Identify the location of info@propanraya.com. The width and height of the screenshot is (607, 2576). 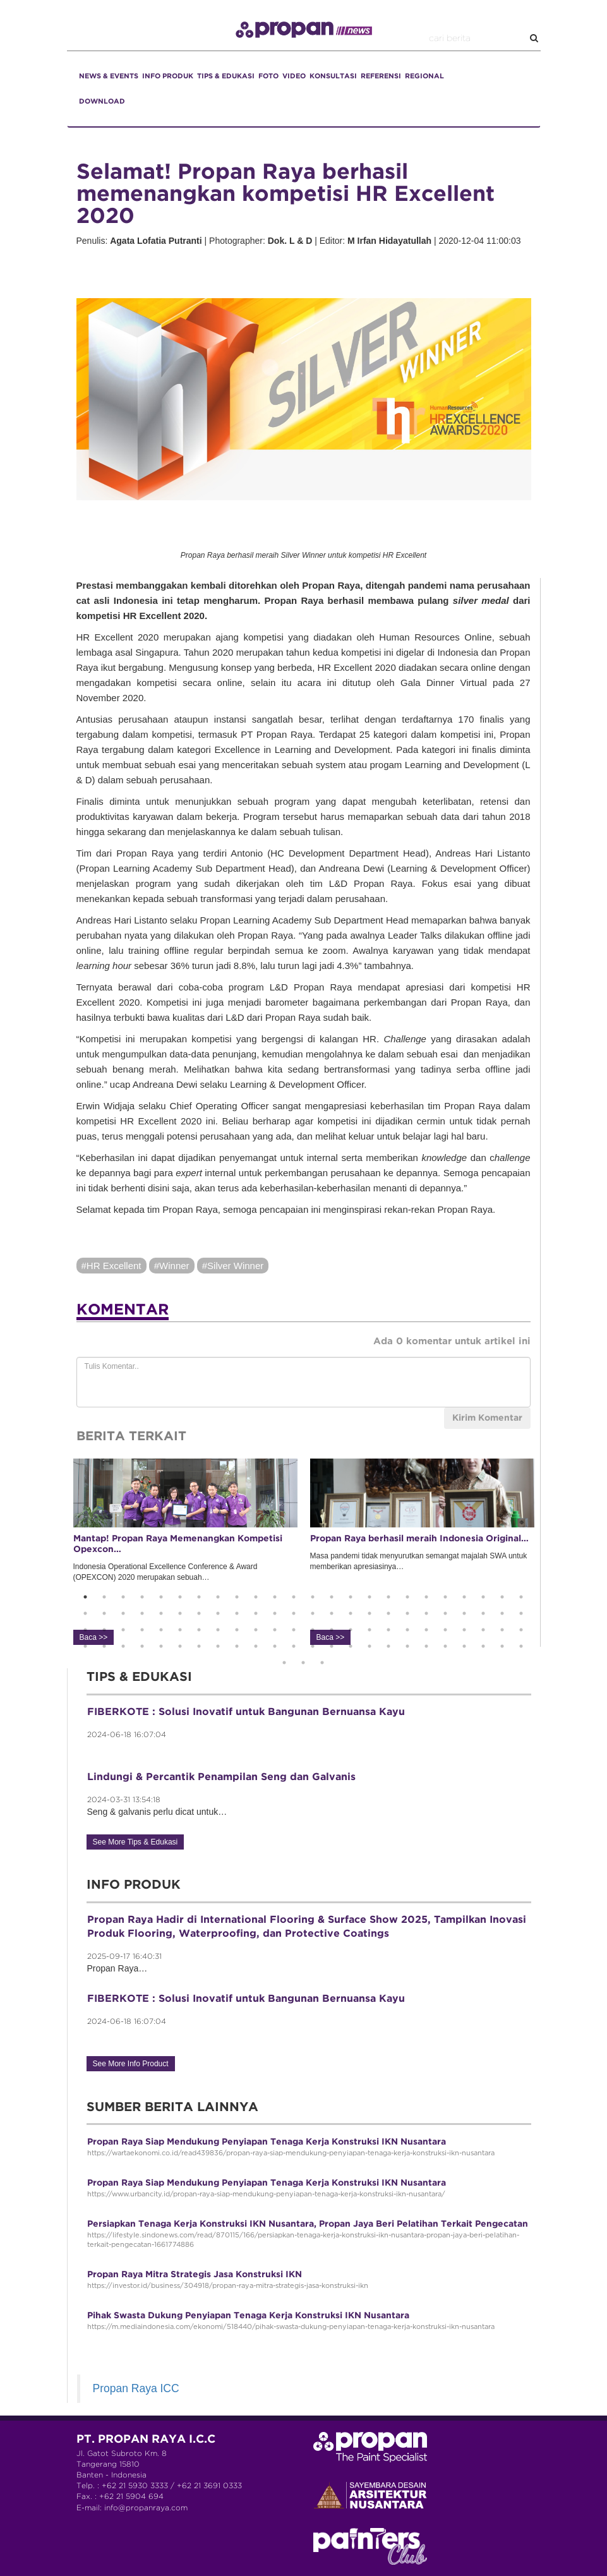
(146, 2508).